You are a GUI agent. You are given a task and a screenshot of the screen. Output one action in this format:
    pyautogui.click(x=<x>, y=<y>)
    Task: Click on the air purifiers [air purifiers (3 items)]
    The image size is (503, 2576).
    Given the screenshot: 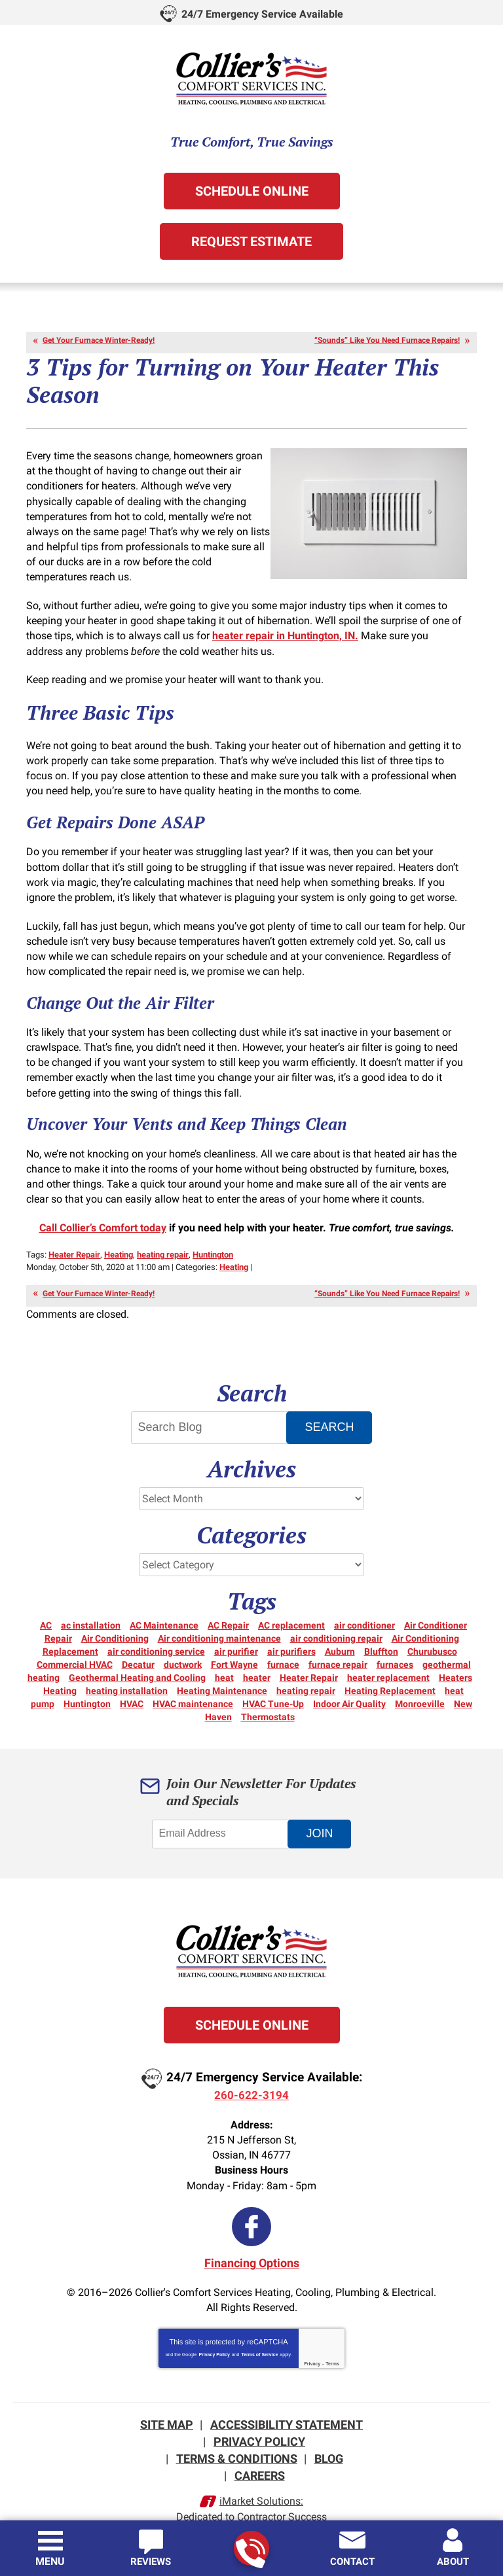 What is the action you would take?
    pyautogui.click(x=291, y=1633)
    